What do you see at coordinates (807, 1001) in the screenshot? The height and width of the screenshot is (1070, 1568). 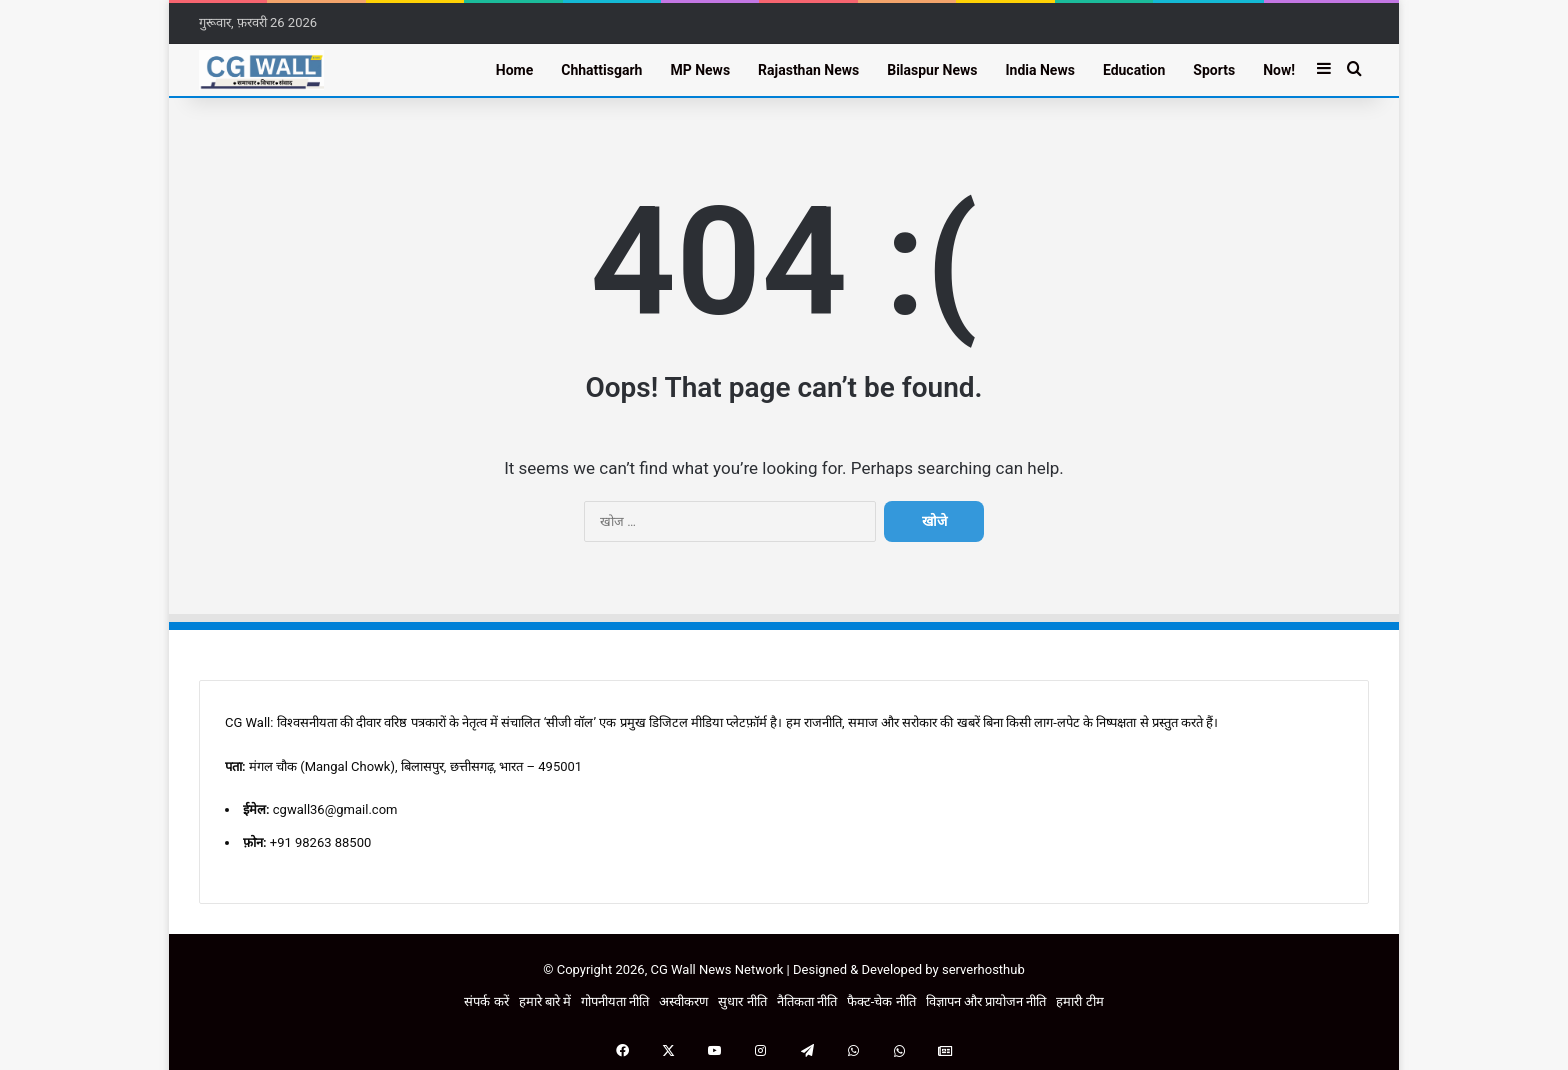 I see `नैतिकता नीति` at bounding box center [807, 1001].